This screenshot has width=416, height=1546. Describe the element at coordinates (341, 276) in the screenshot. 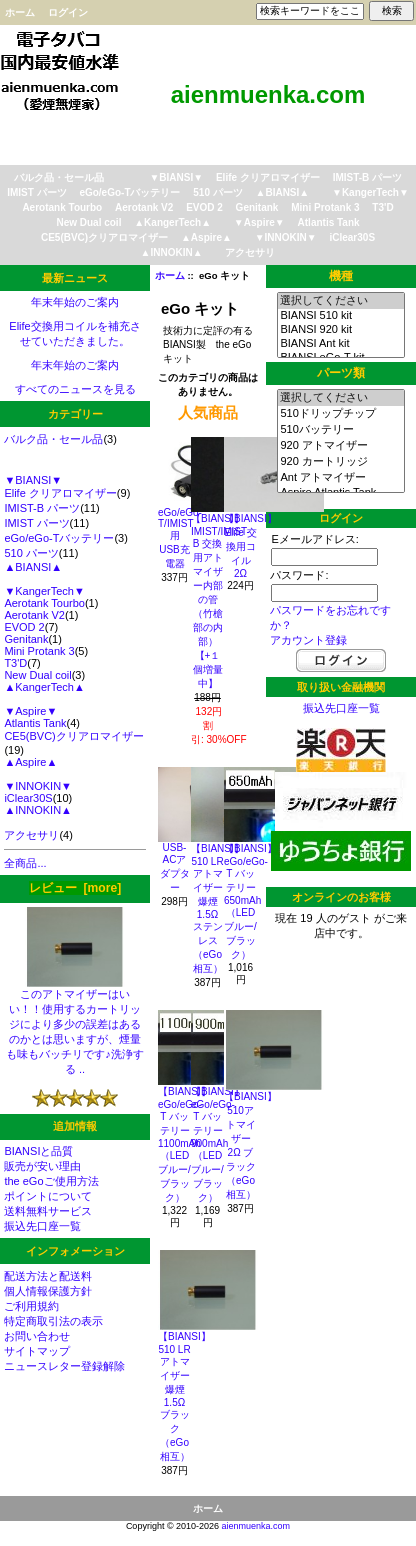

I see `機種` at that location.